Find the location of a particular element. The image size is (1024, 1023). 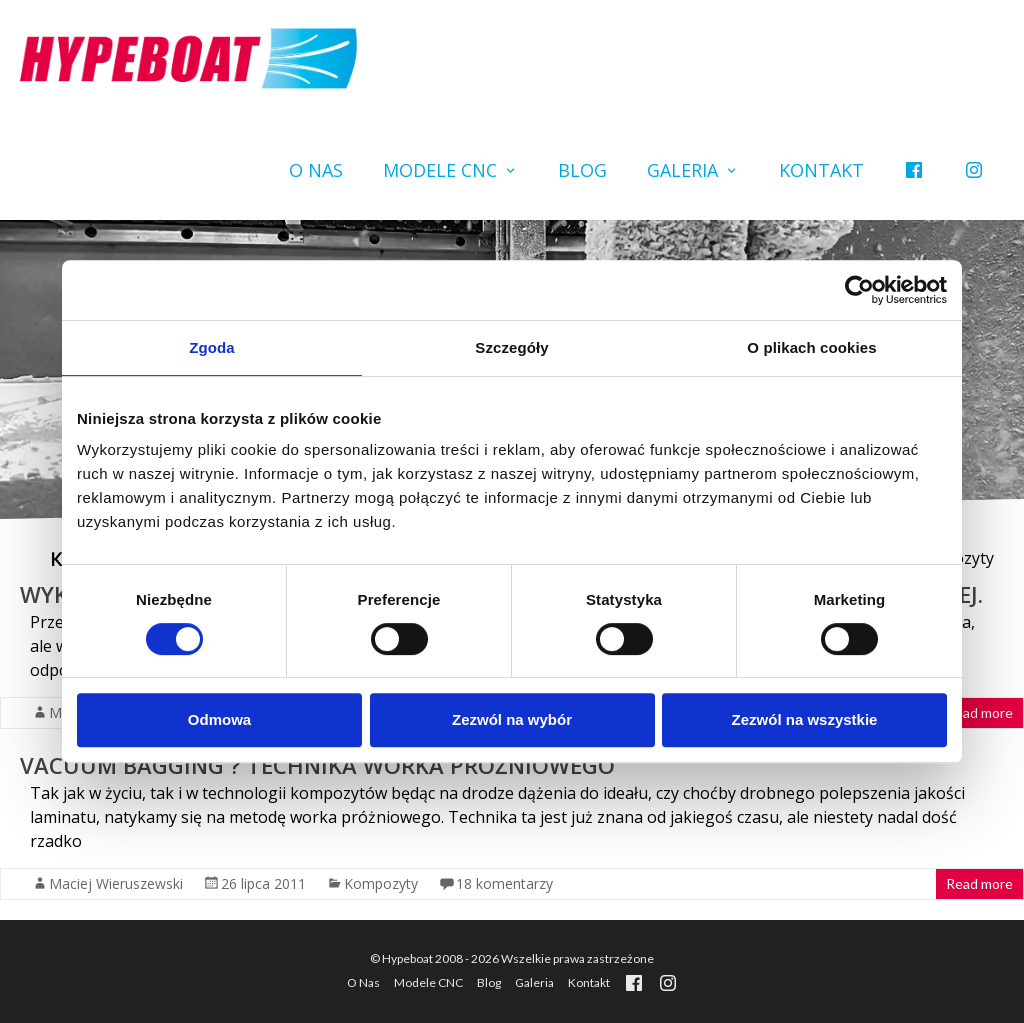

Maciej Wieruszewski is located at coordinates (116, 883).